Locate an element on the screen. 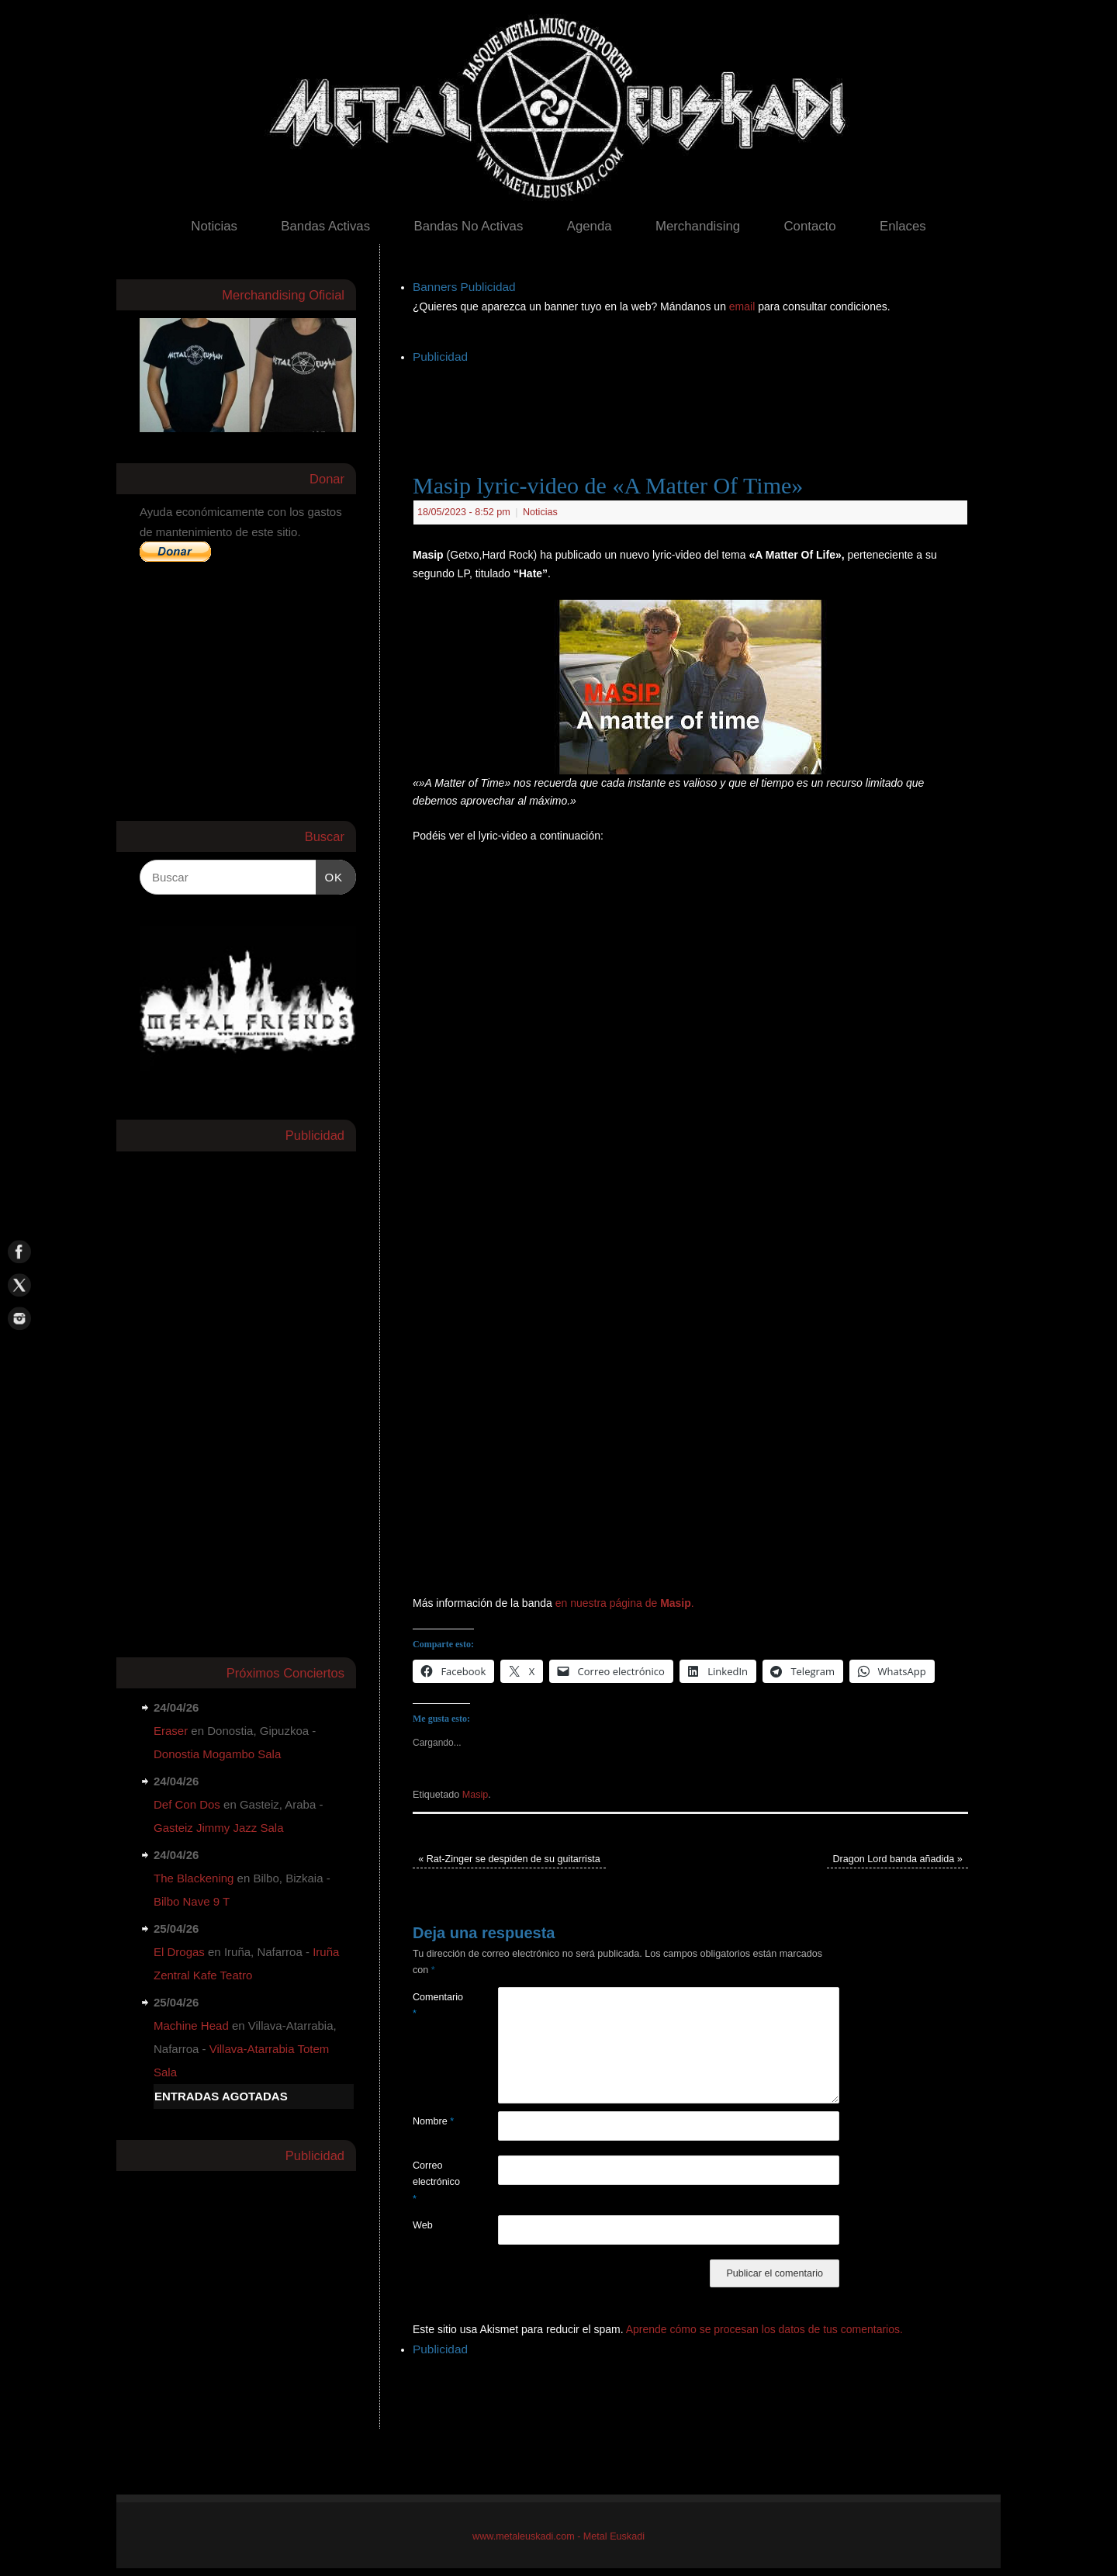 The image size is (1117, 2576). Masip is located at coordinates (475, 1794).